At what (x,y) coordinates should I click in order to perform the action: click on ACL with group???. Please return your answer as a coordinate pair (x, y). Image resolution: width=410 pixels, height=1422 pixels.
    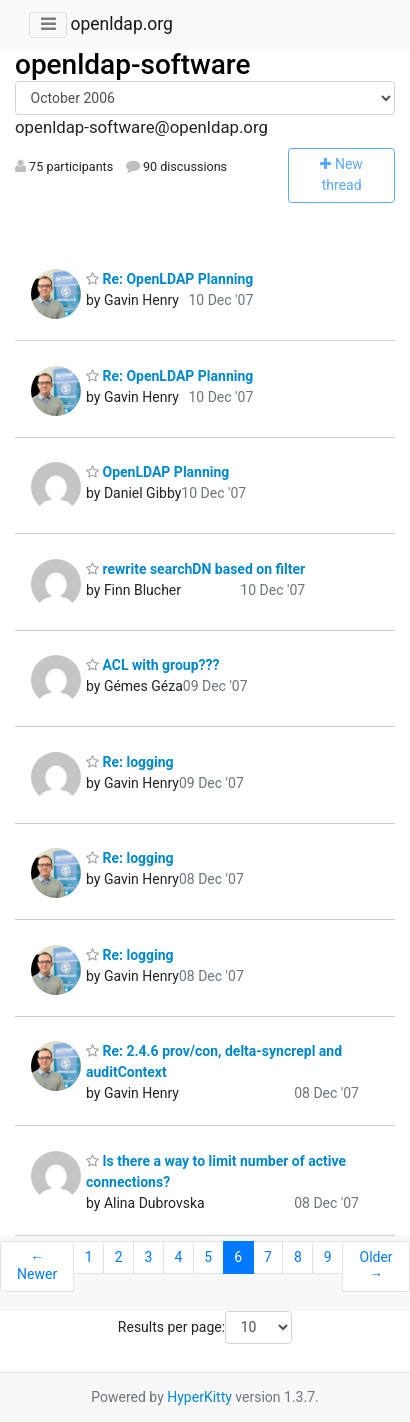
    Looking at the image, I should click on (152, 665).